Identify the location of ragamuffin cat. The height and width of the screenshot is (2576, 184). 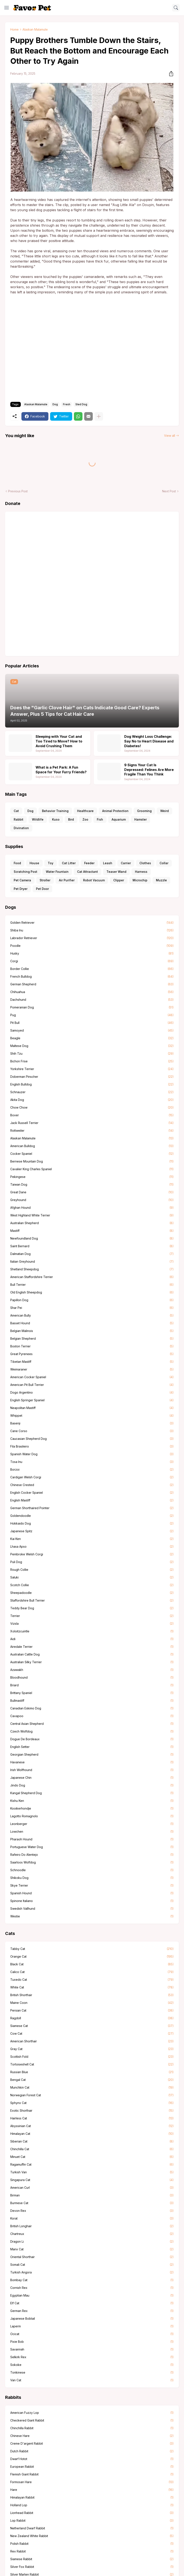
(92, 2164).